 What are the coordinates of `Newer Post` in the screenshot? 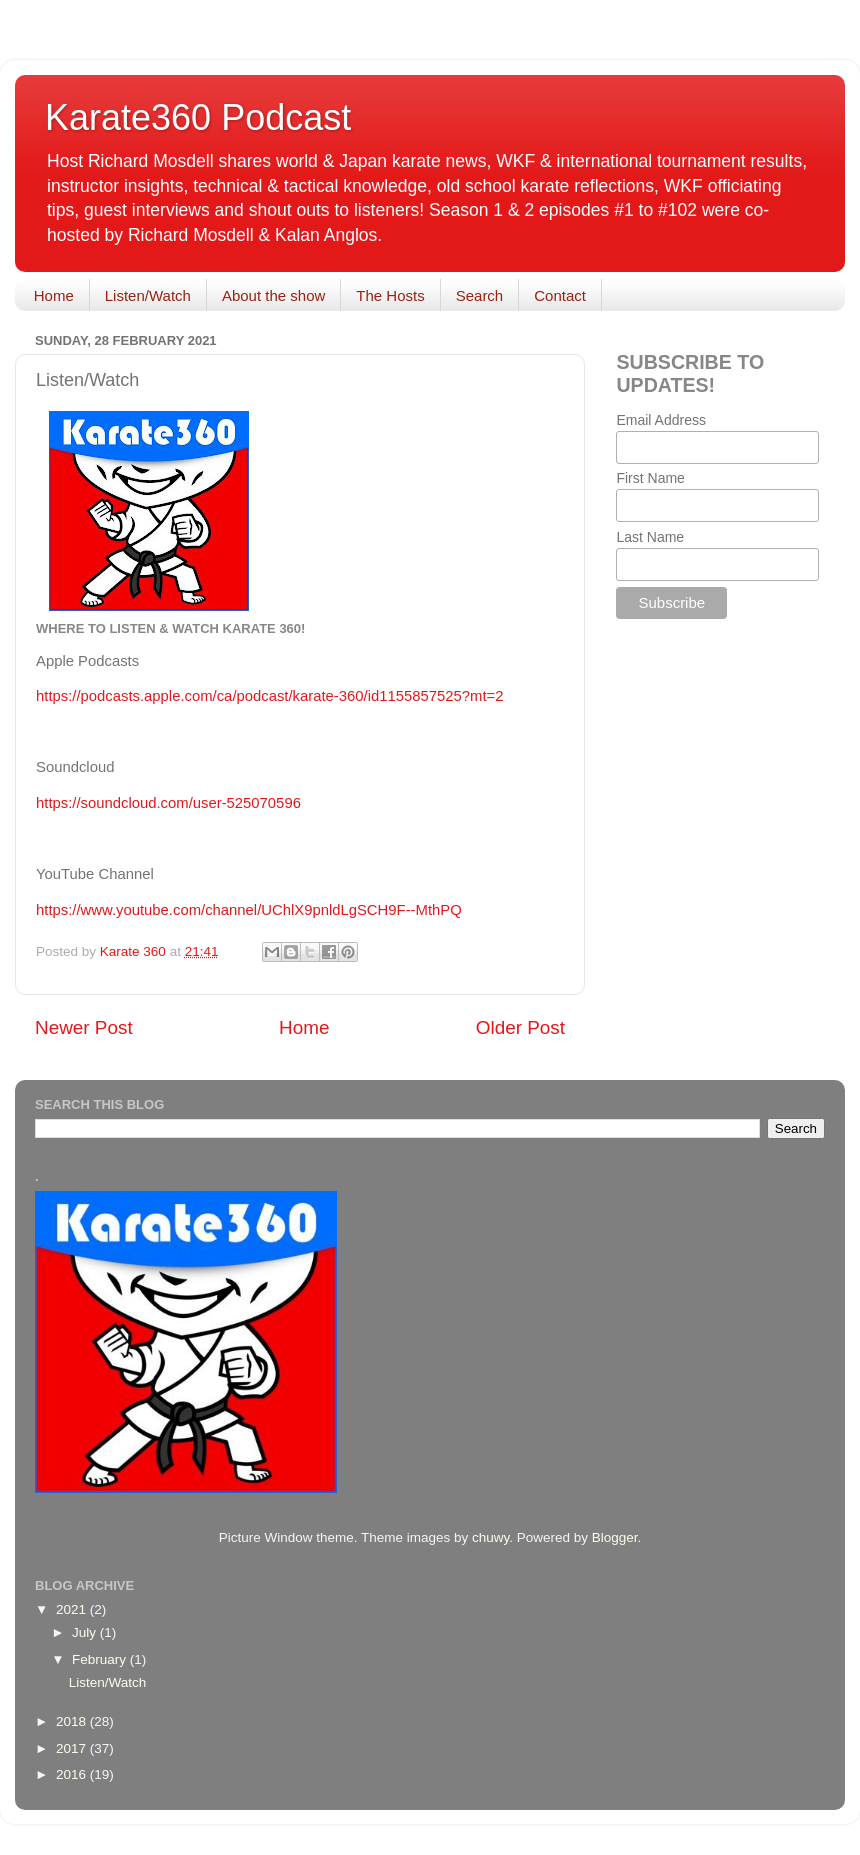 It's located at (84, 1027).